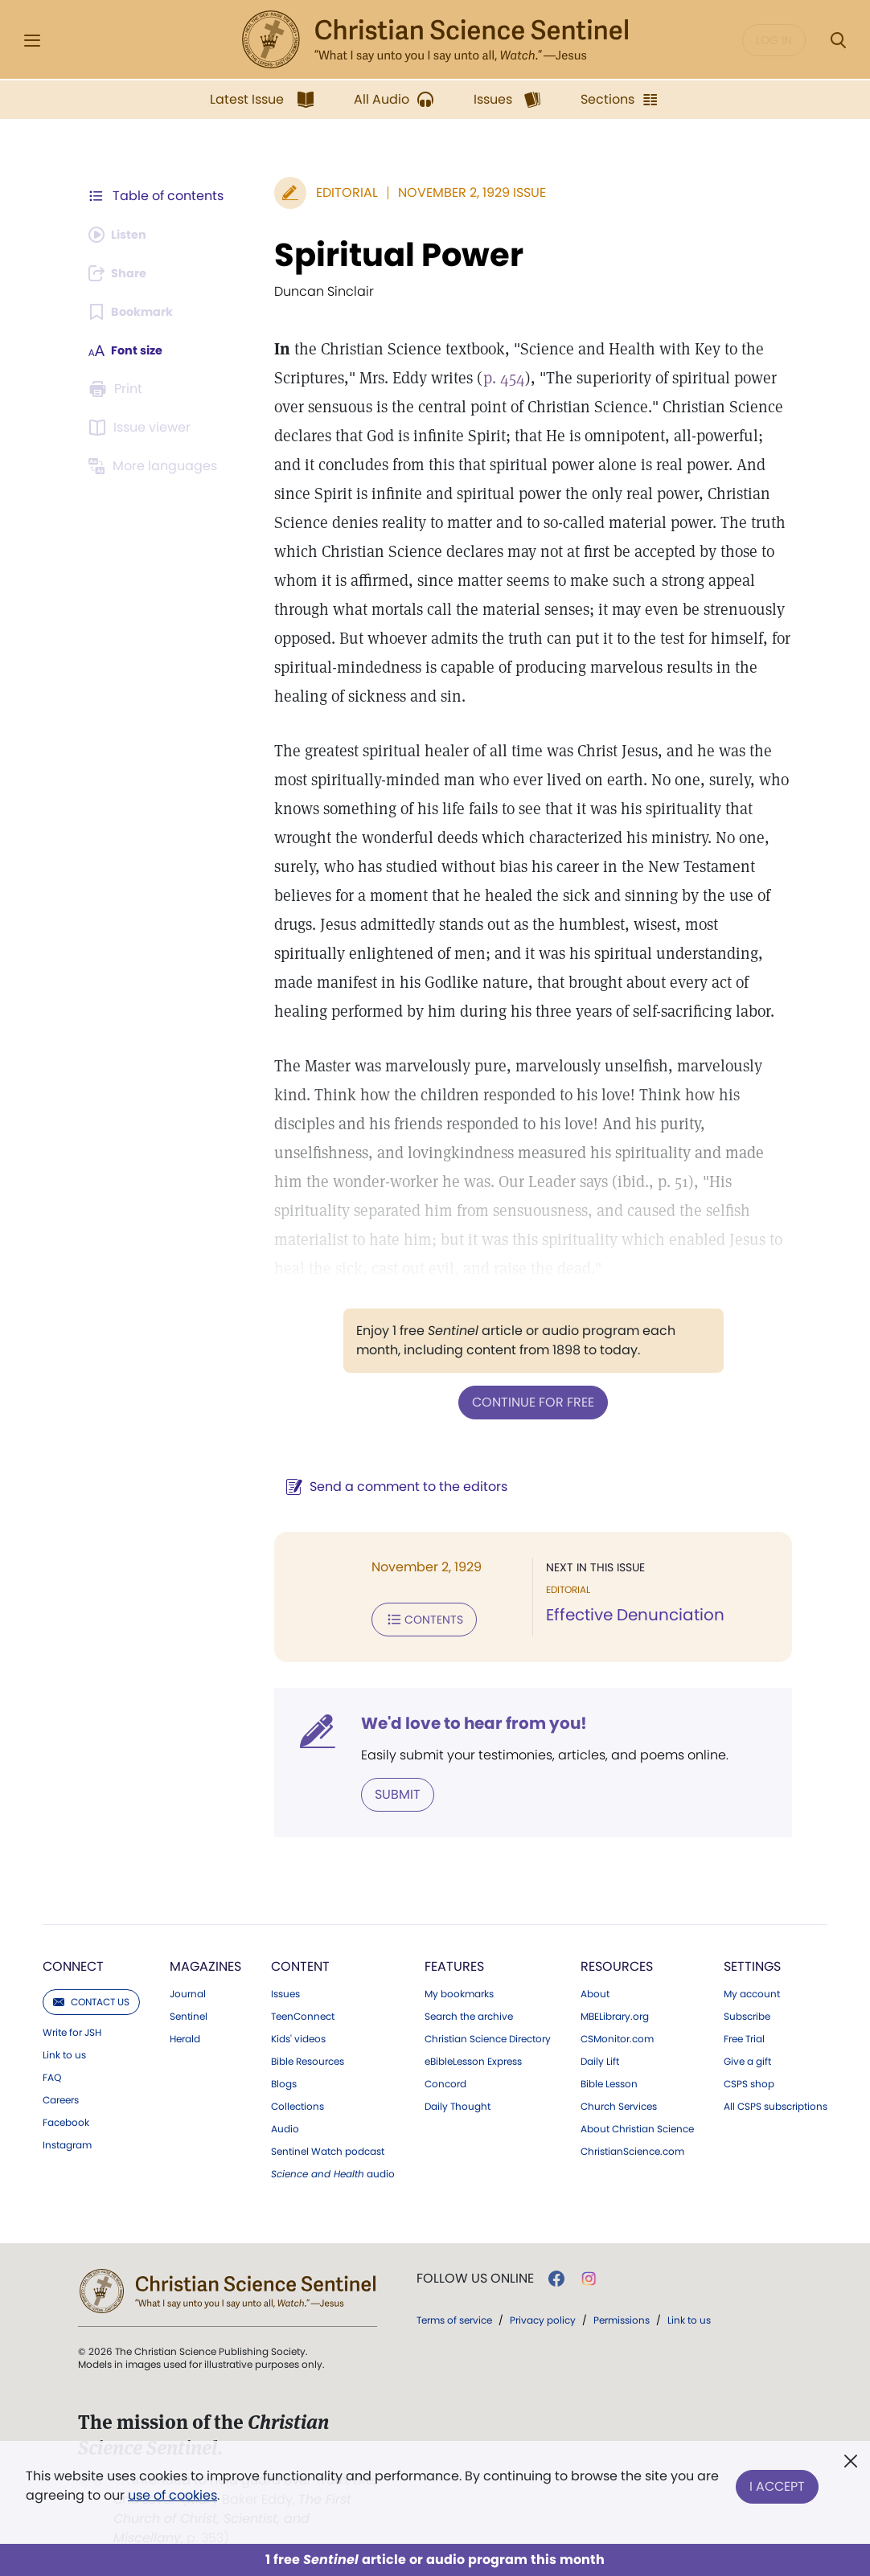 The height and width of the screenshot is (2576, 870). What do you see at coordinates (66, 2118) in the screenshot?
I see `Facebook` at bounding box center [66, 2118].